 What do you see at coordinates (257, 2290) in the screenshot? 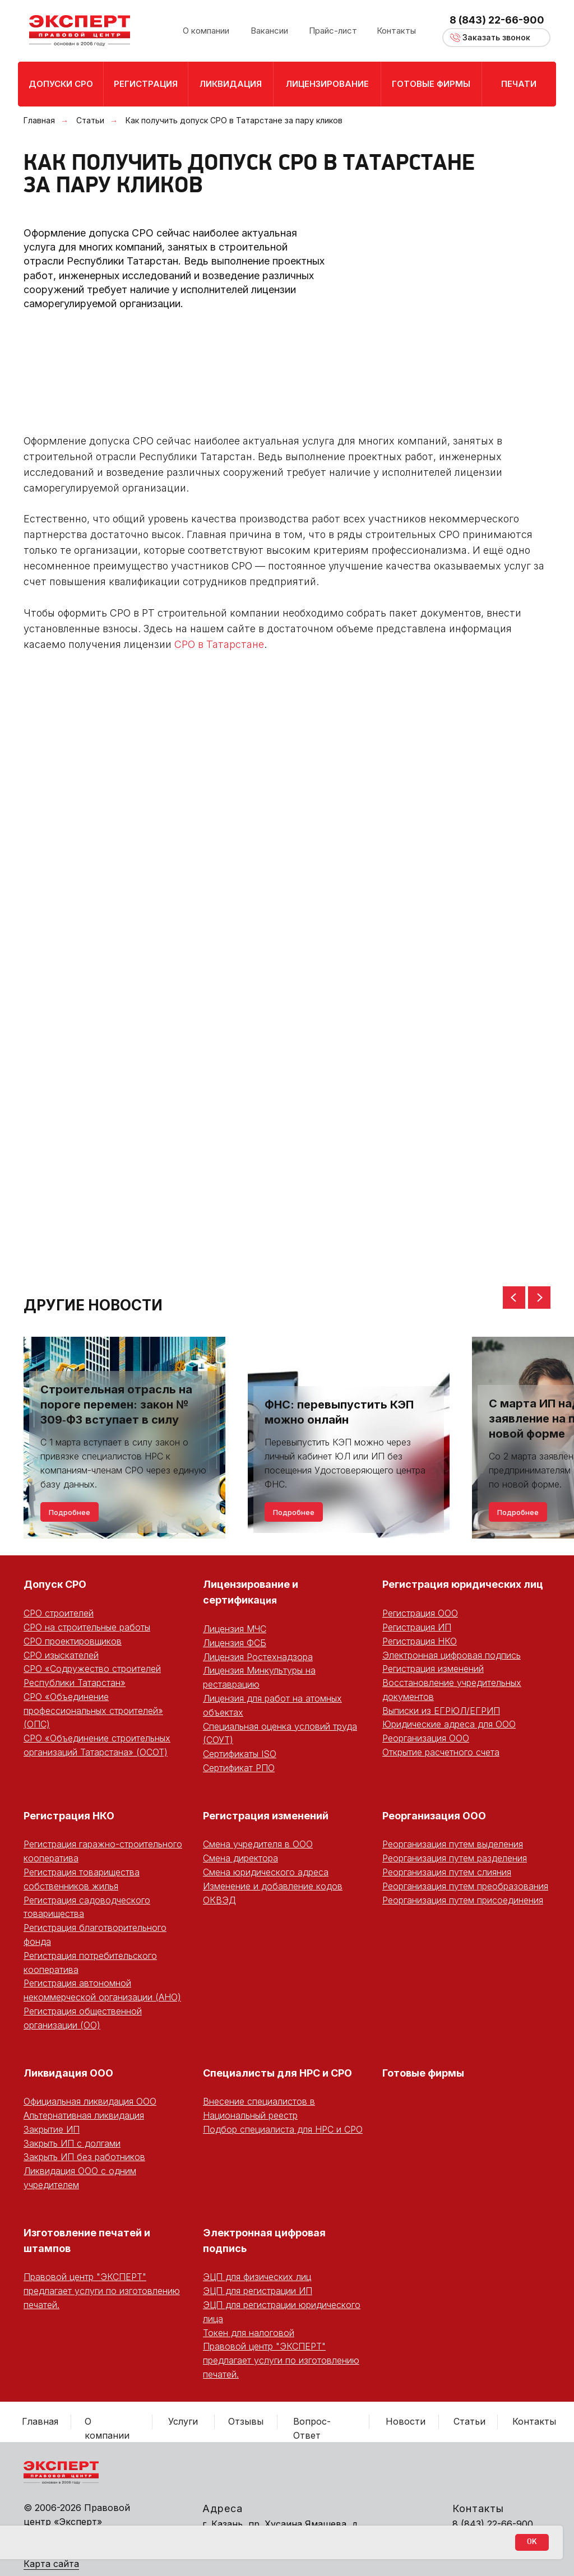
I see `ЭЦП для регистрации ИП` at bounding box center [257, 2290].